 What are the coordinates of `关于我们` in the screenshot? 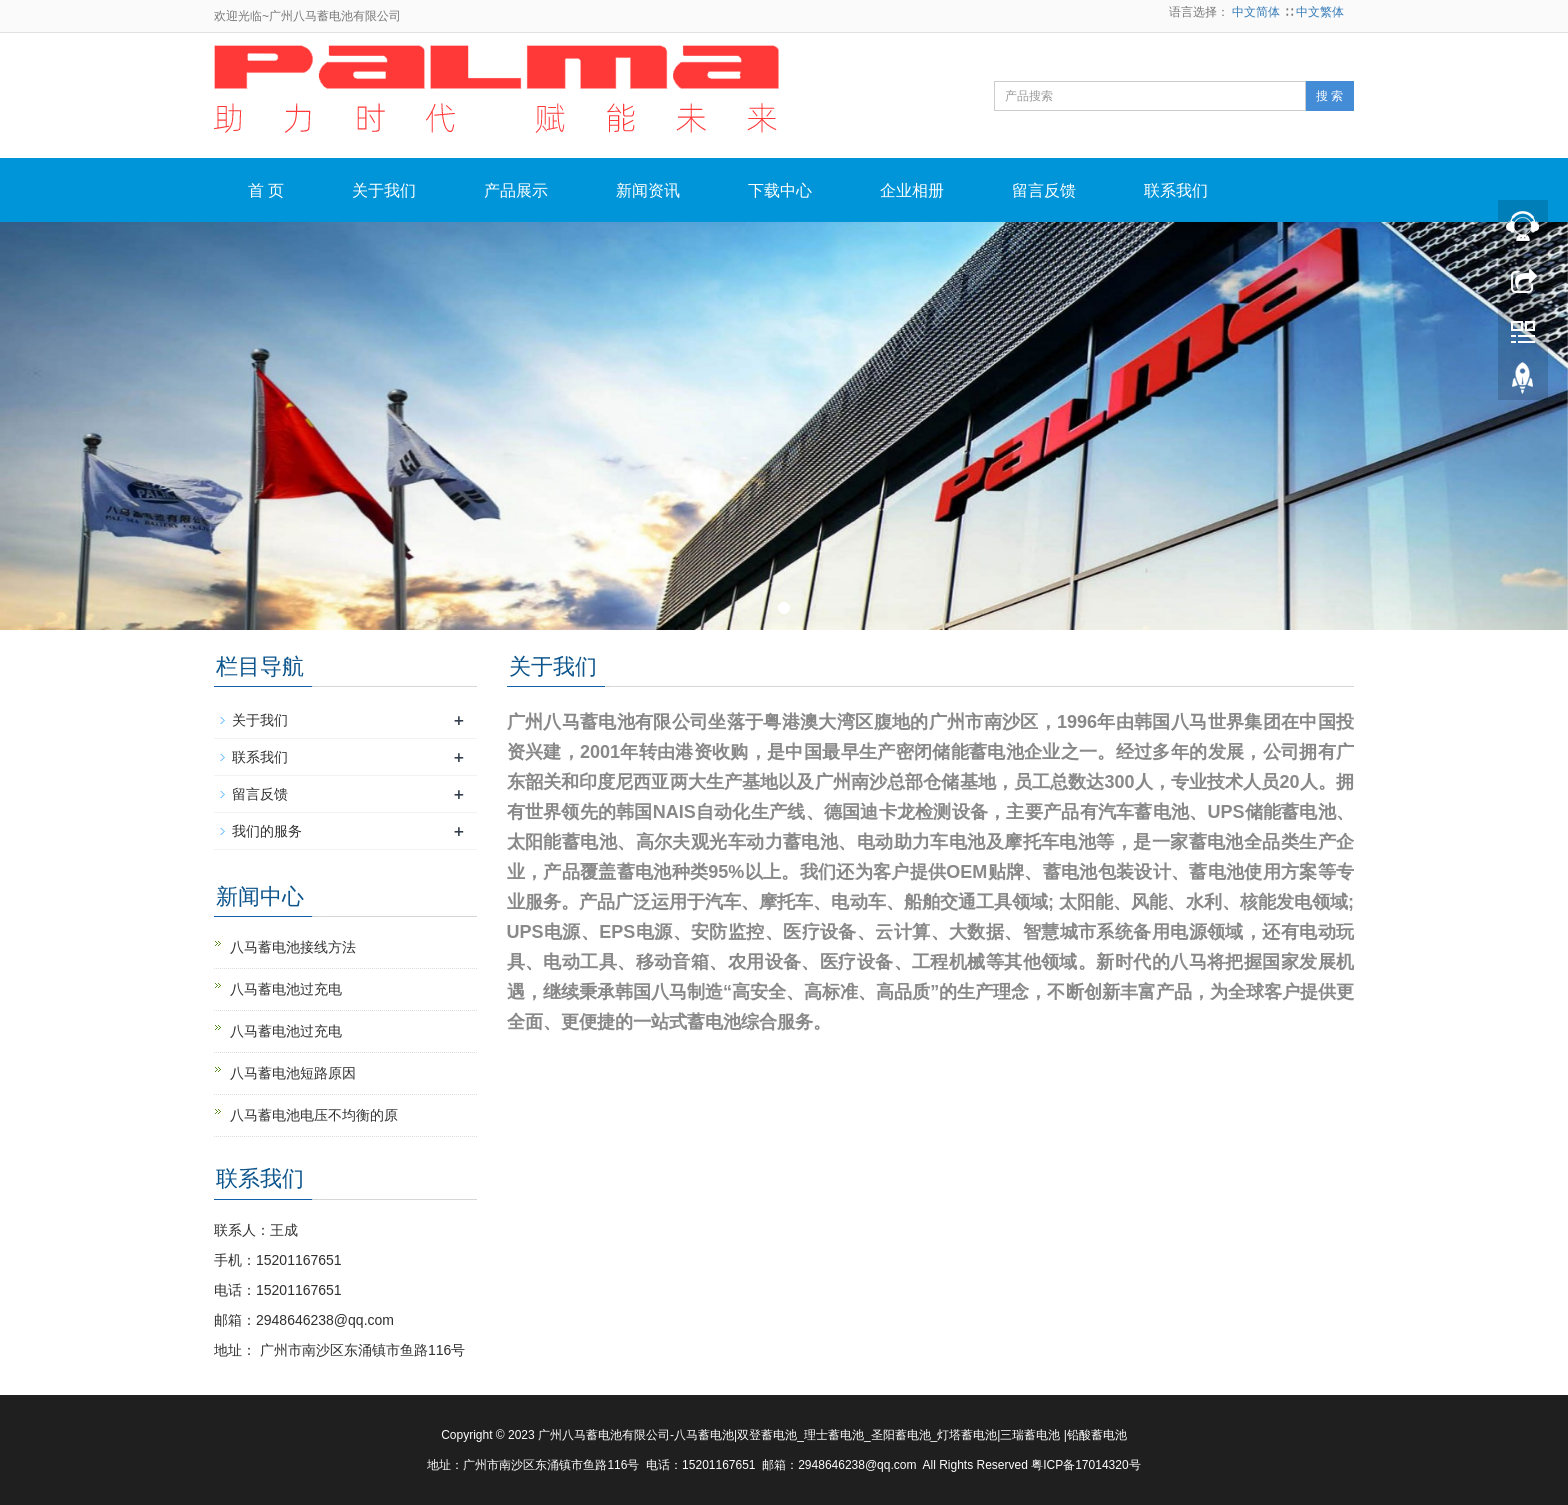 It's located at (384, 190).